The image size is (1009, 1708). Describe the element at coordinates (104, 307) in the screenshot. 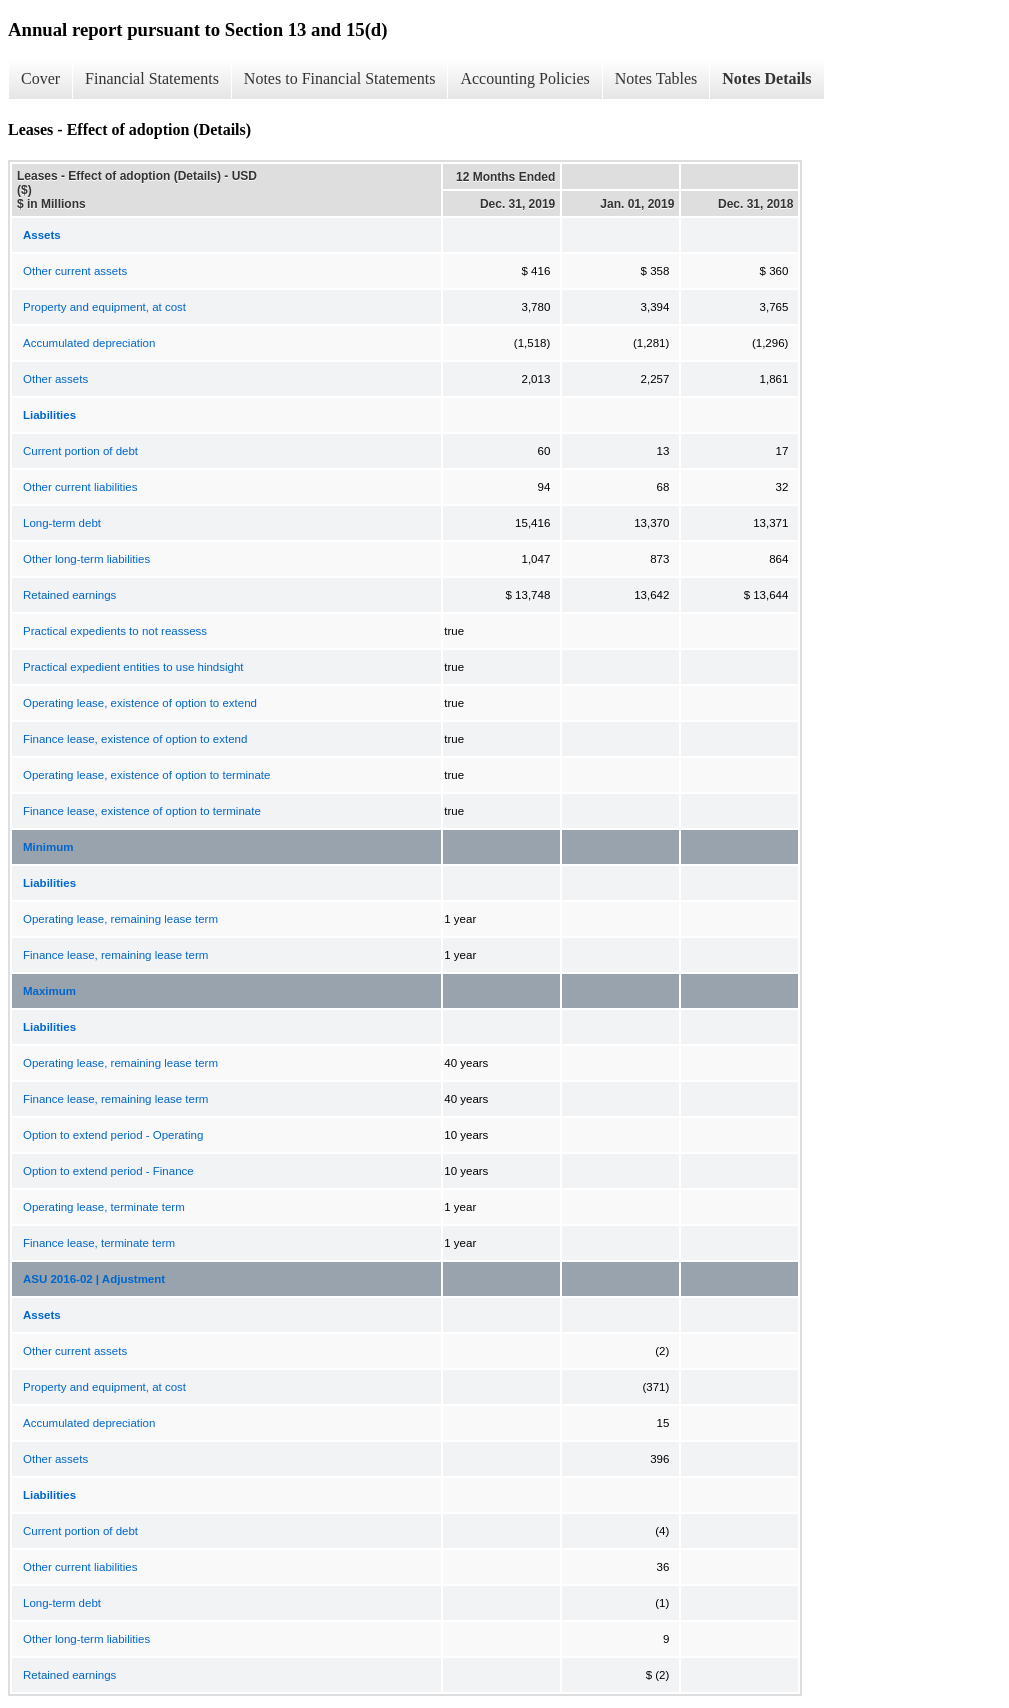

I see `Property and equipment, at cost` at that location.